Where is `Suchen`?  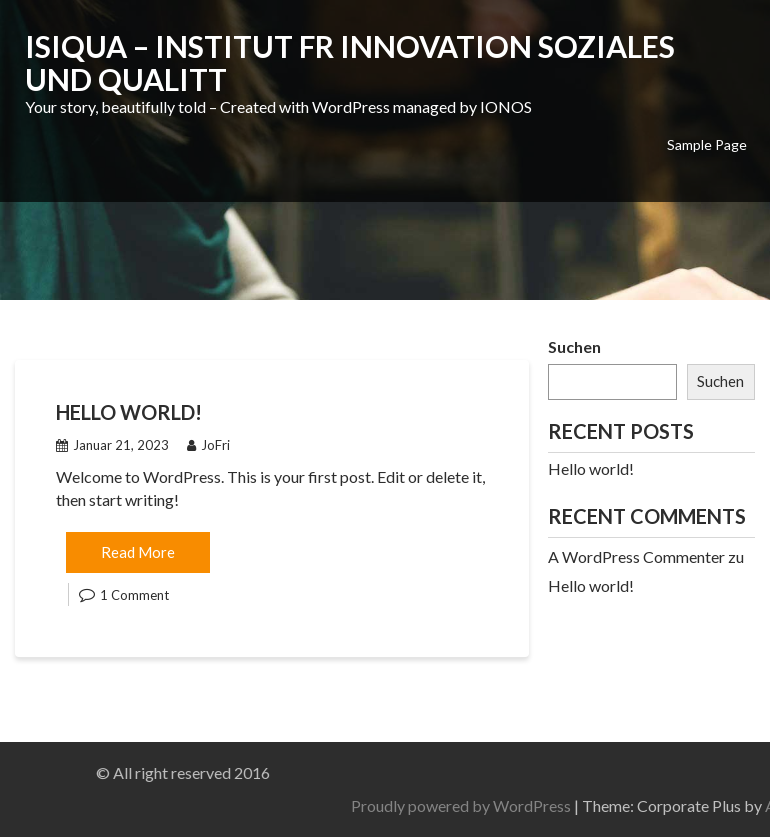 Suchen is located at coordinates (574, 346).